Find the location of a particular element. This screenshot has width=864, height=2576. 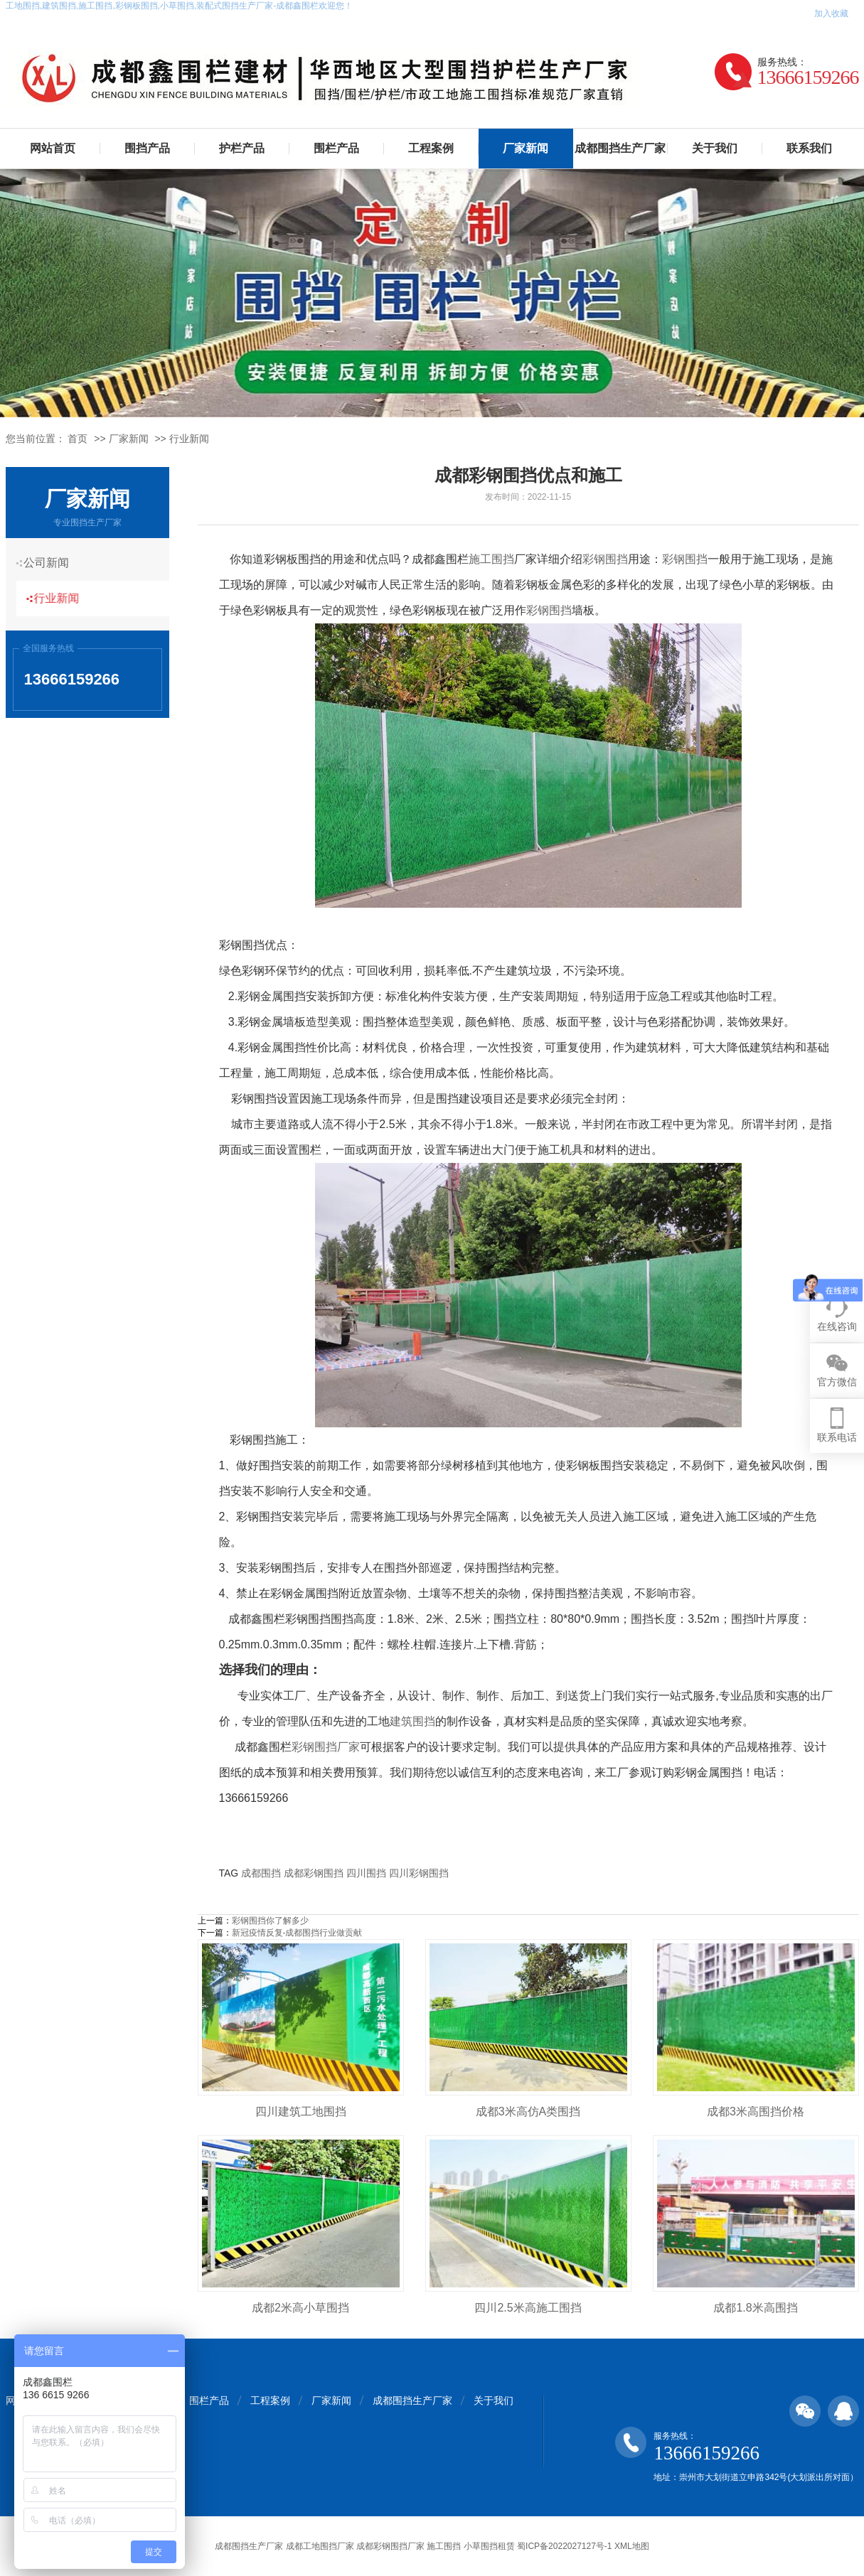

新冠疫情反复-成都围挡行业做贡献 is located at coordinates (297, 1933).